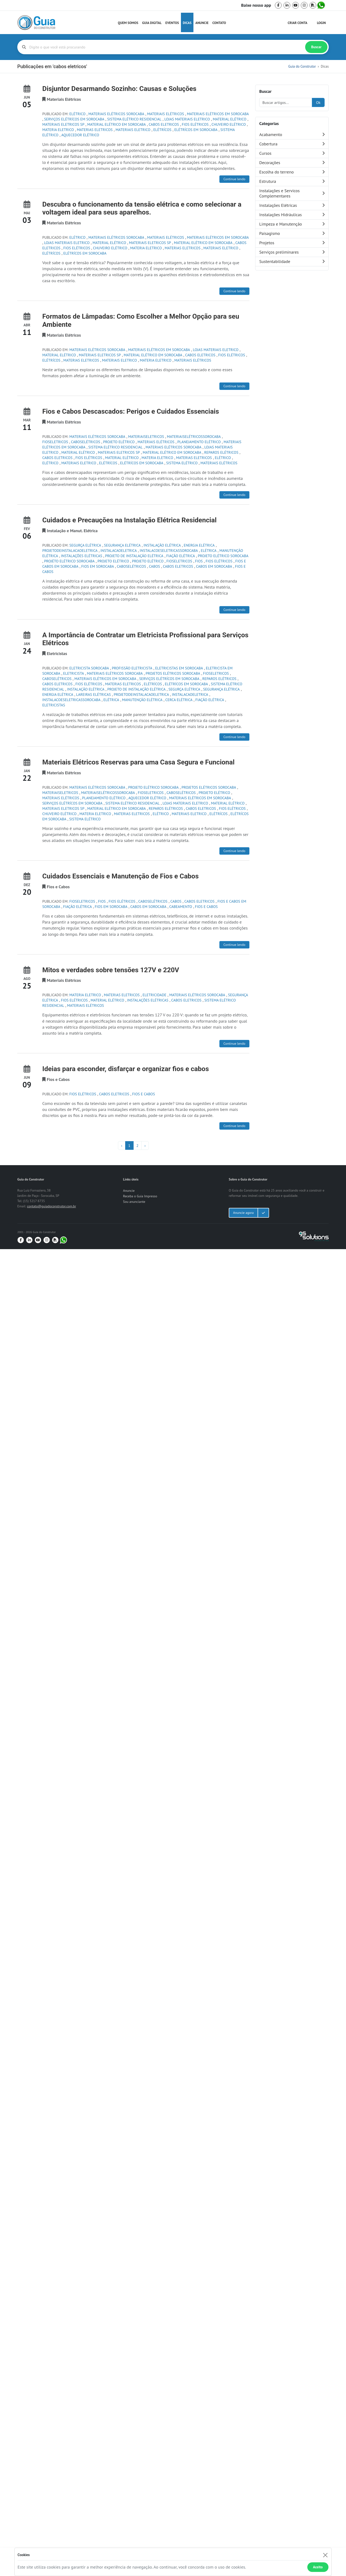  Describe the element at coordinates (202, 23) in the screenshot. I see `Anuncie` at that location.